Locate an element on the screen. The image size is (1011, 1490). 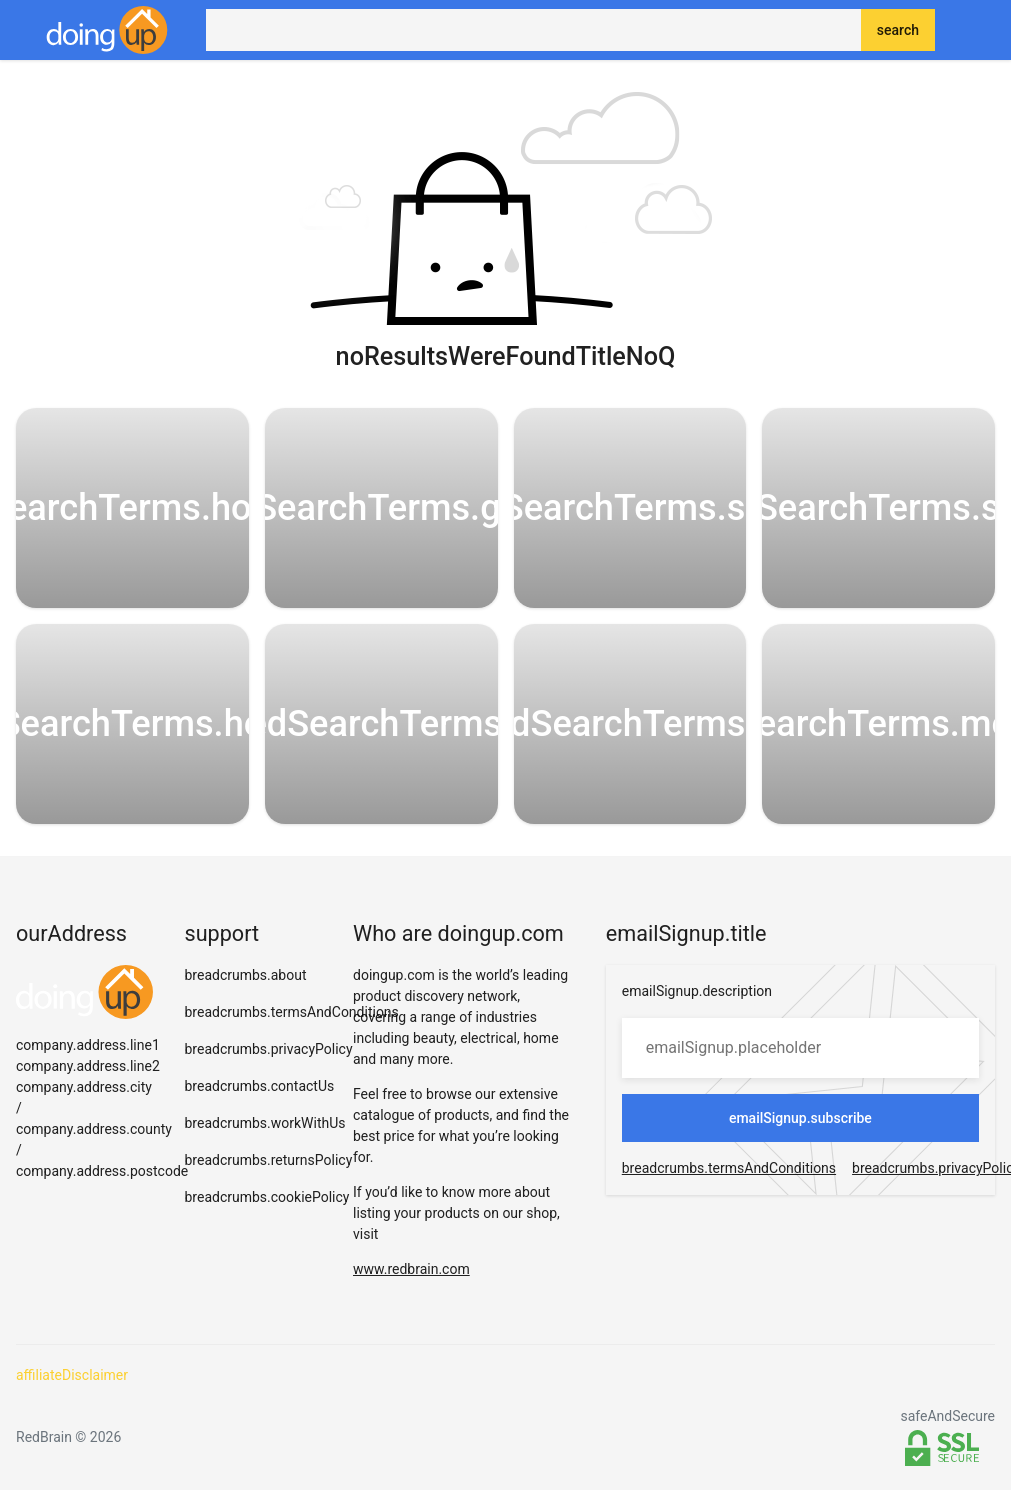
breadcrumbs.cookiePolicy is located at coordinates (267, 1197).